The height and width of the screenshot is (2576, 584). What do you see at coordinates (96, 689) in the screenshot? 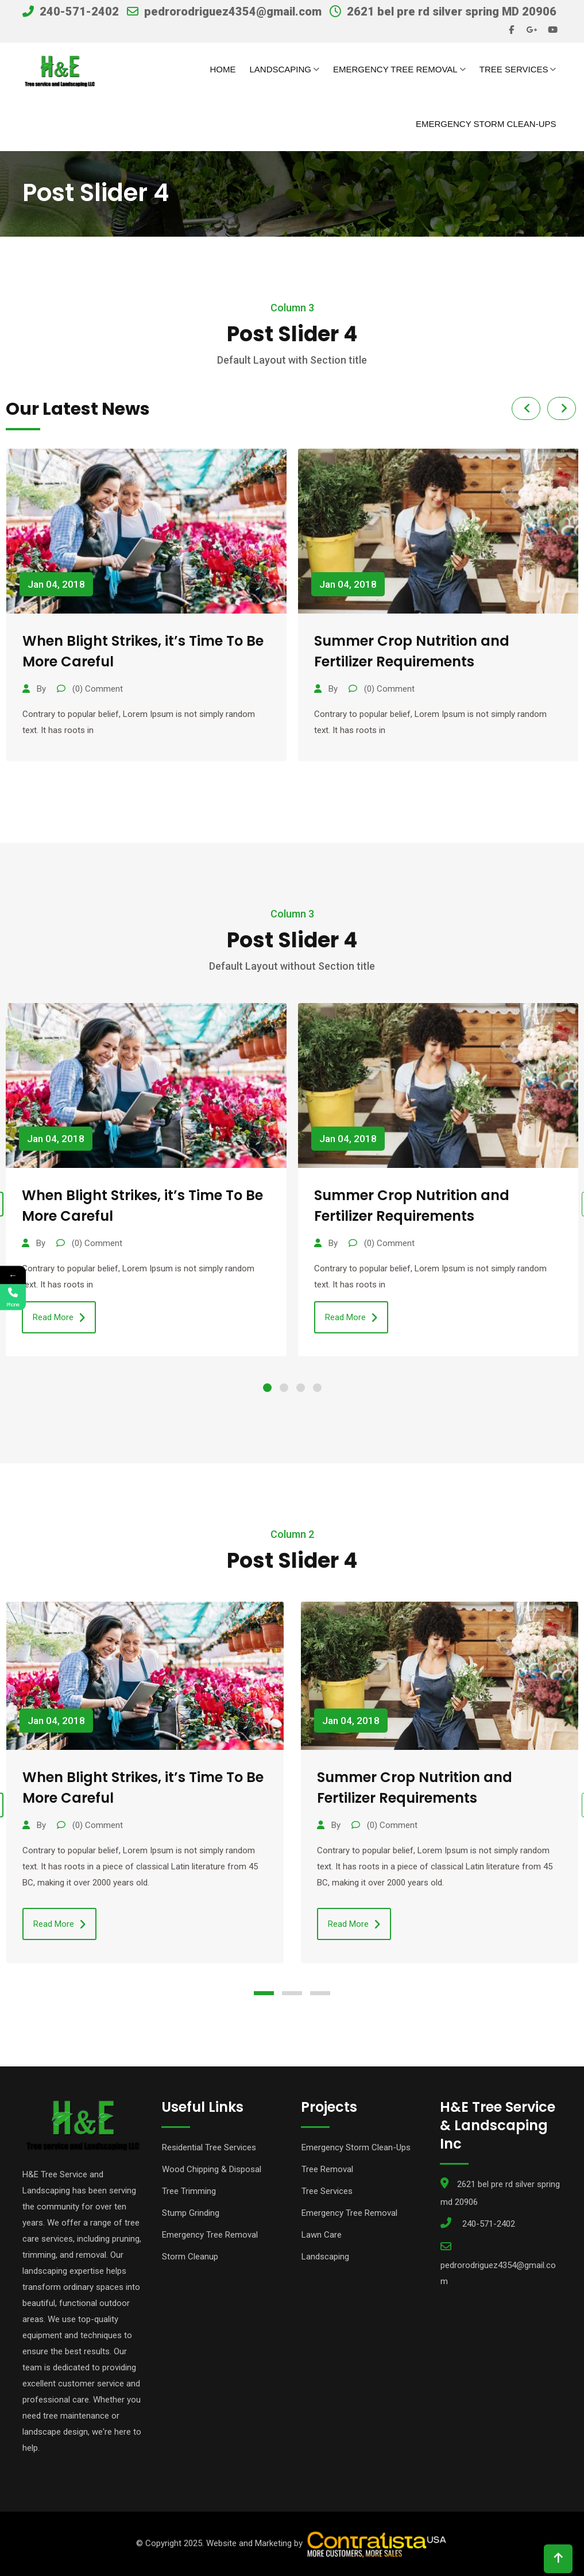
I see `(0) Comment` at bounding box center [96, 689].